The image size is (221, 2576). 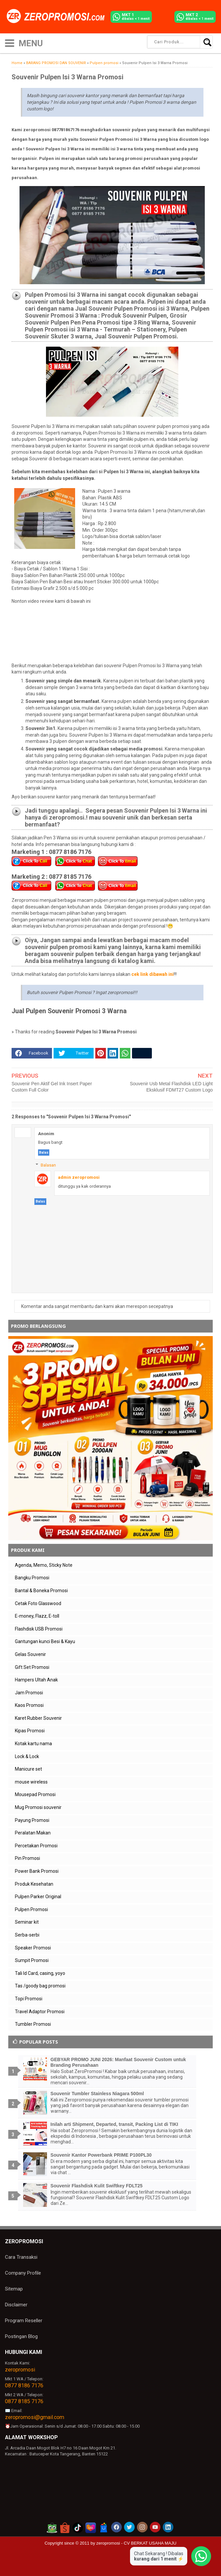 What do you see at coordinates (14, 2289) in the screenshot?
I see `Sitemap` at bounding box center [14, 2289].